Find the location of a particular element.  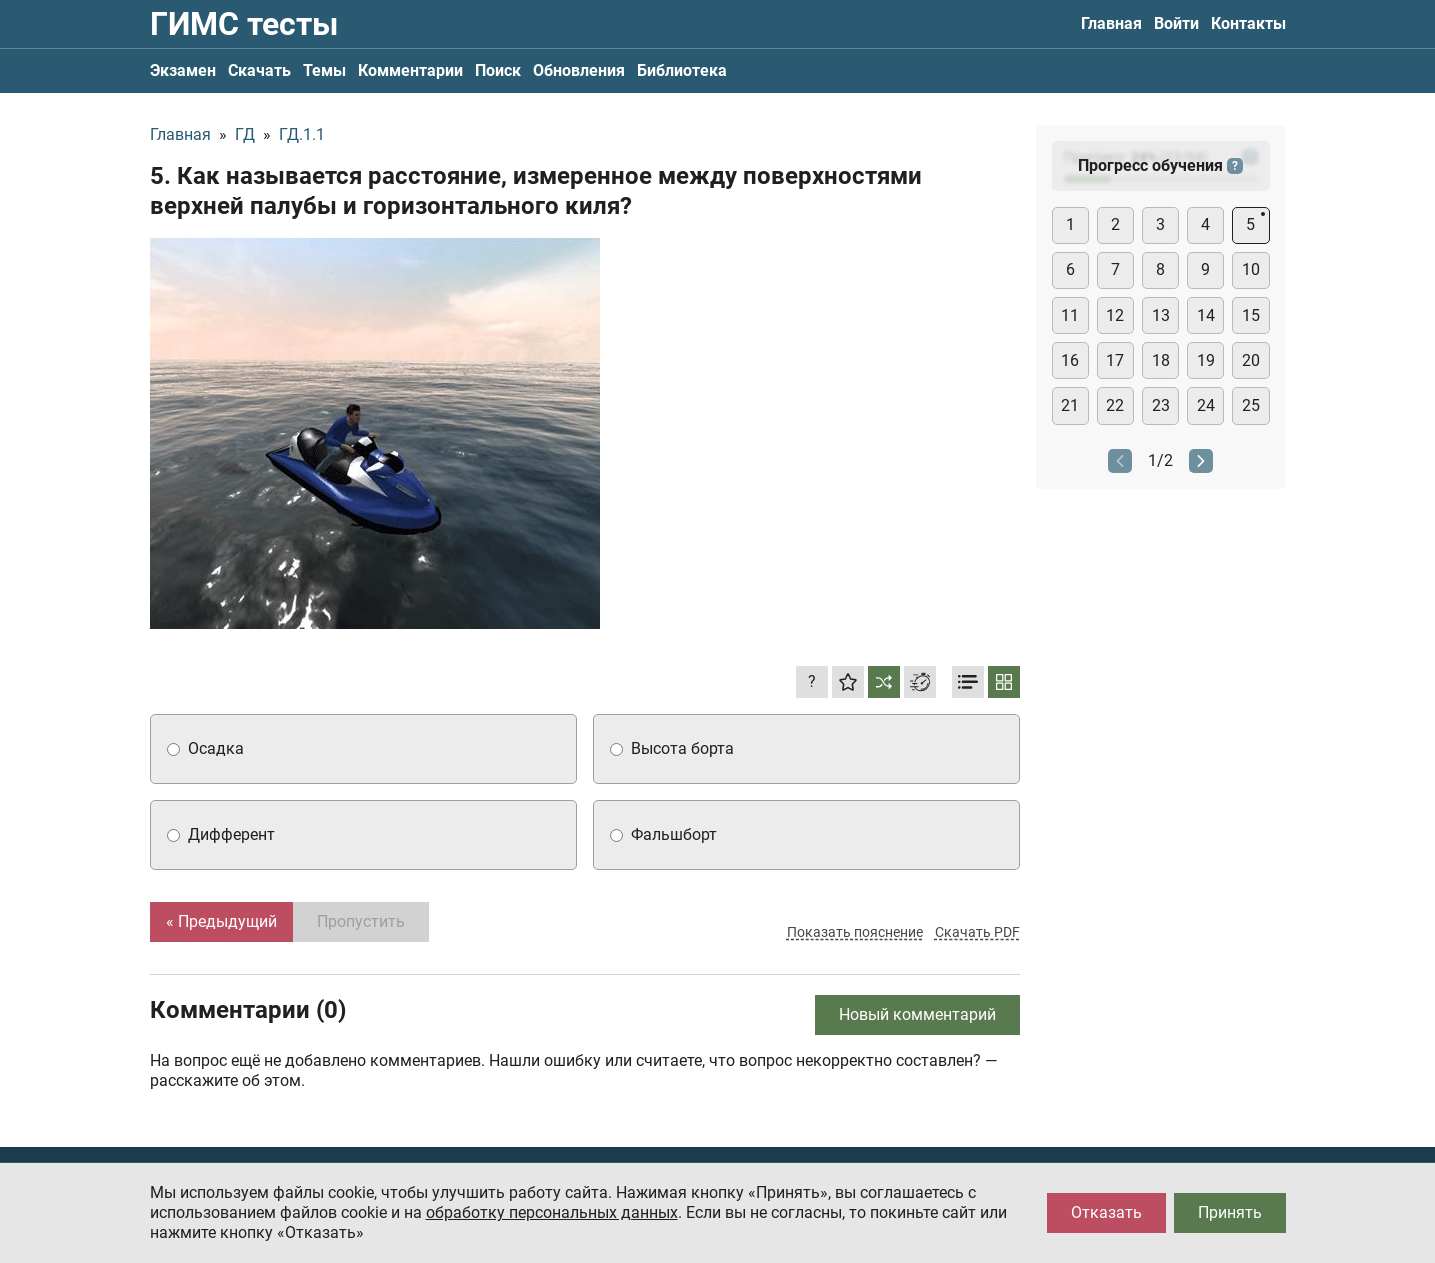

Скачать is located at coordinates (259, 70).